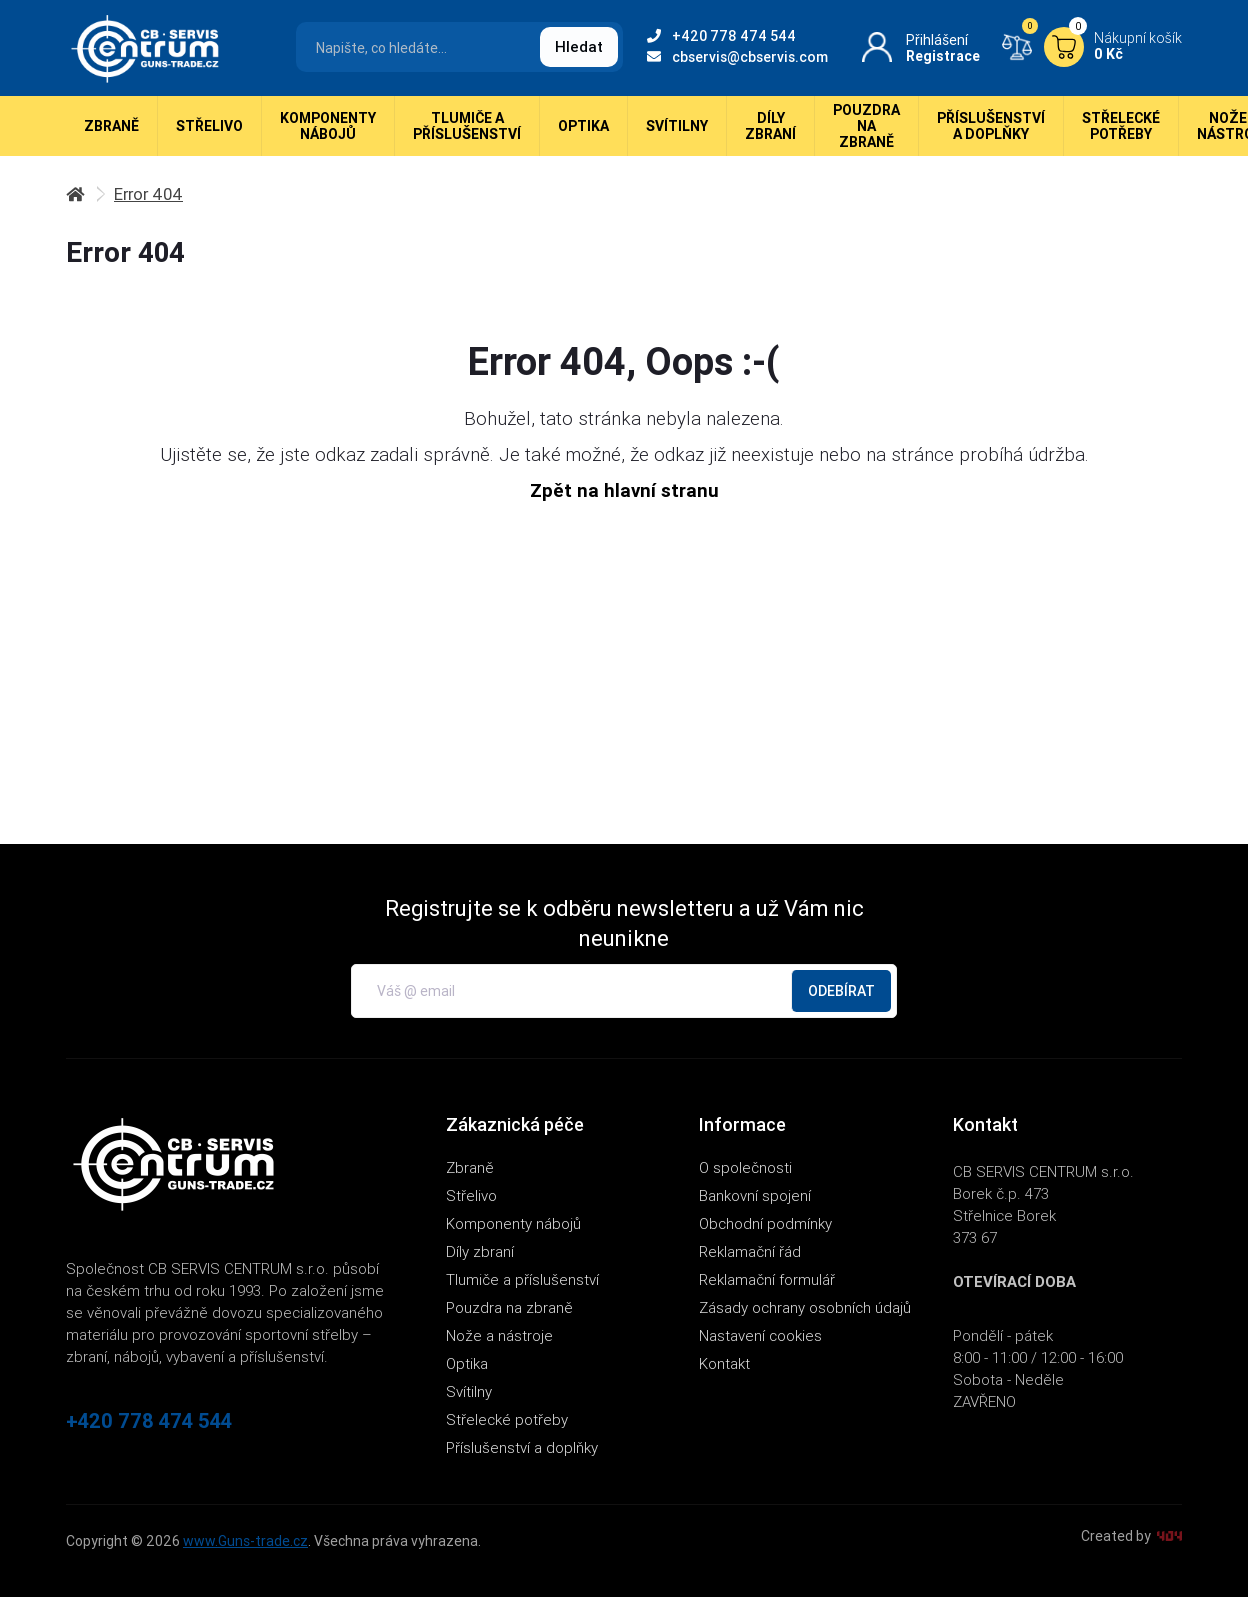  What do you see at coordinates (209, 130) in the screenshot?
I see `Střelivo` at bounding box center [209, 130].